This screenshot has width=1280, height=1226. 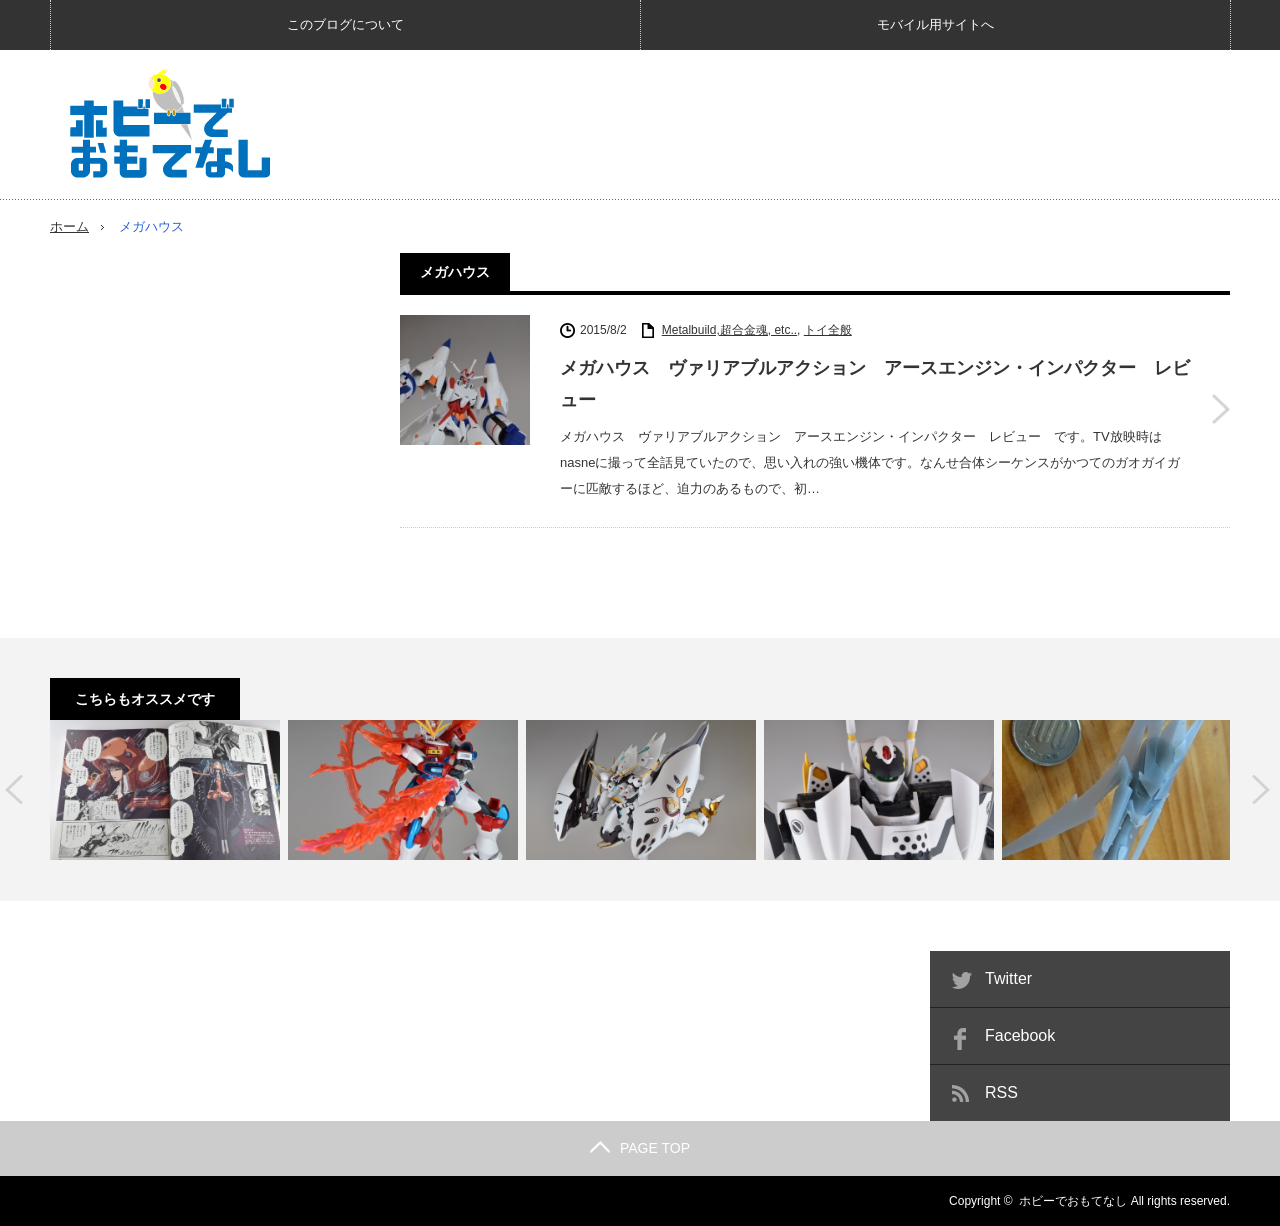 I want to click on Metalbuild,超合金魂, etc.., so click(x=729, y=330).